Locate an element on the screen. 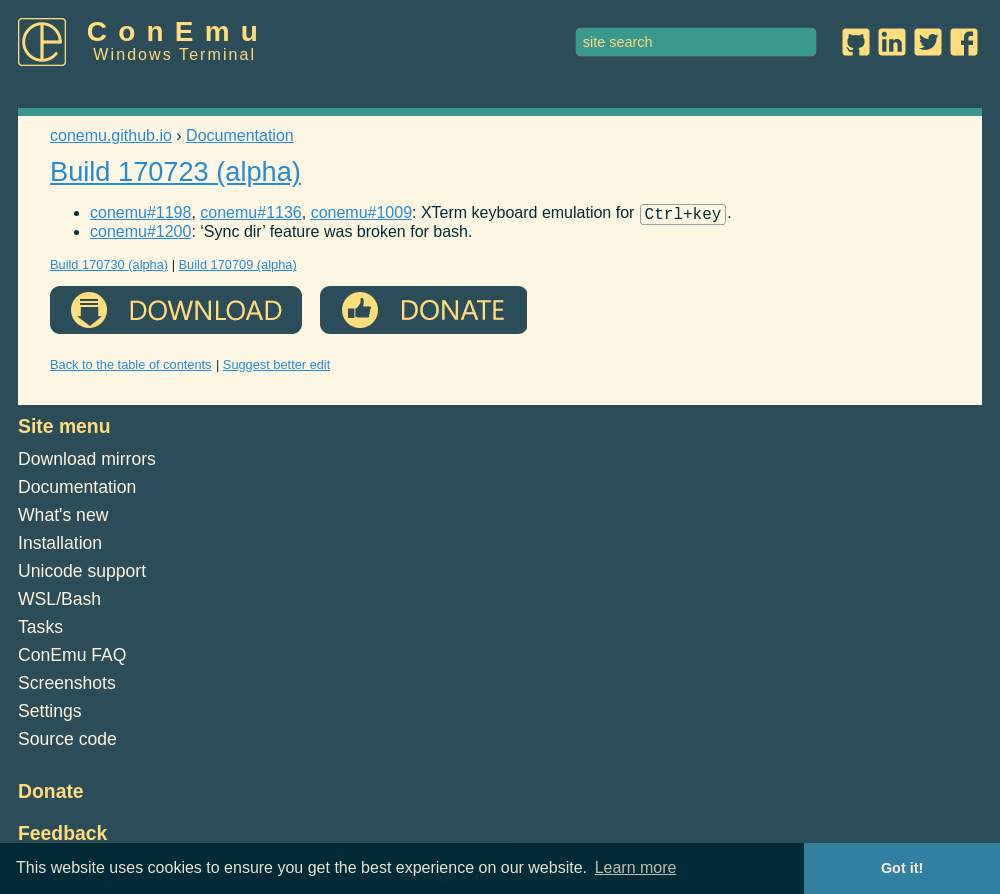  conemu#1198 is located at coordinates (140, 215).